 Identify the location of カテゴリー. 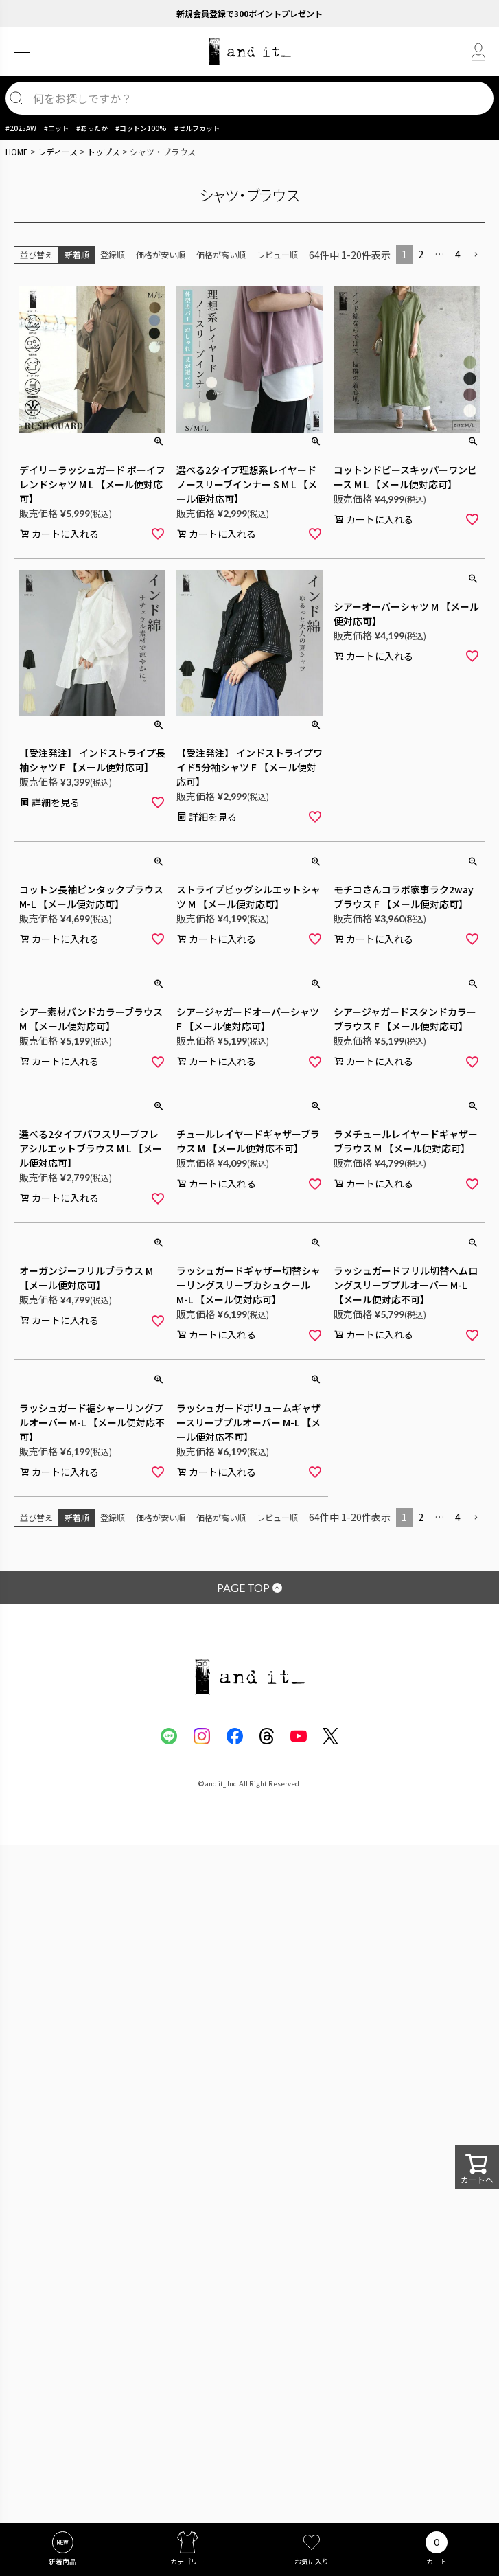
(187, 2561).